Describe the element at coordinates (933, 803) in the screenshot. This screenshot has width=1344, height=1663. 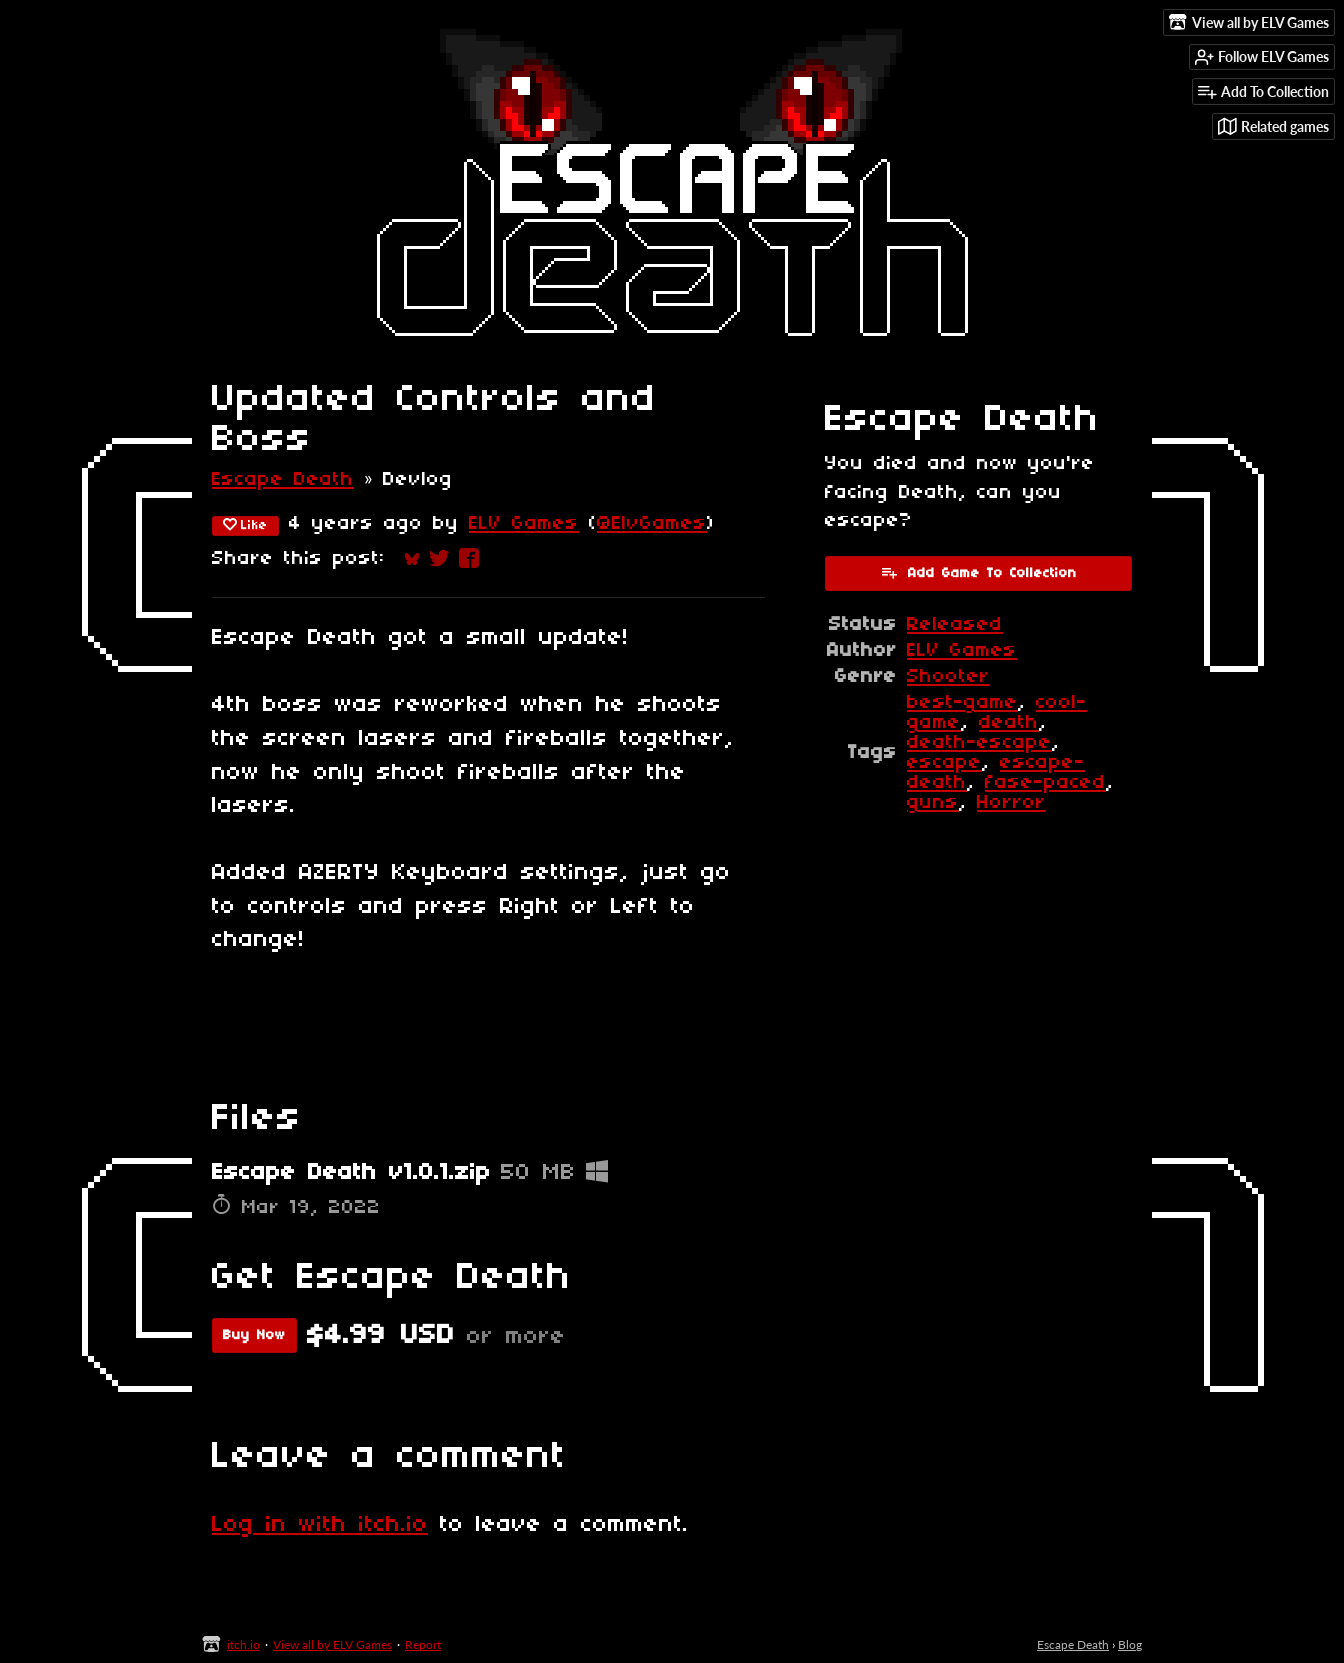
I see `guns` at that location.